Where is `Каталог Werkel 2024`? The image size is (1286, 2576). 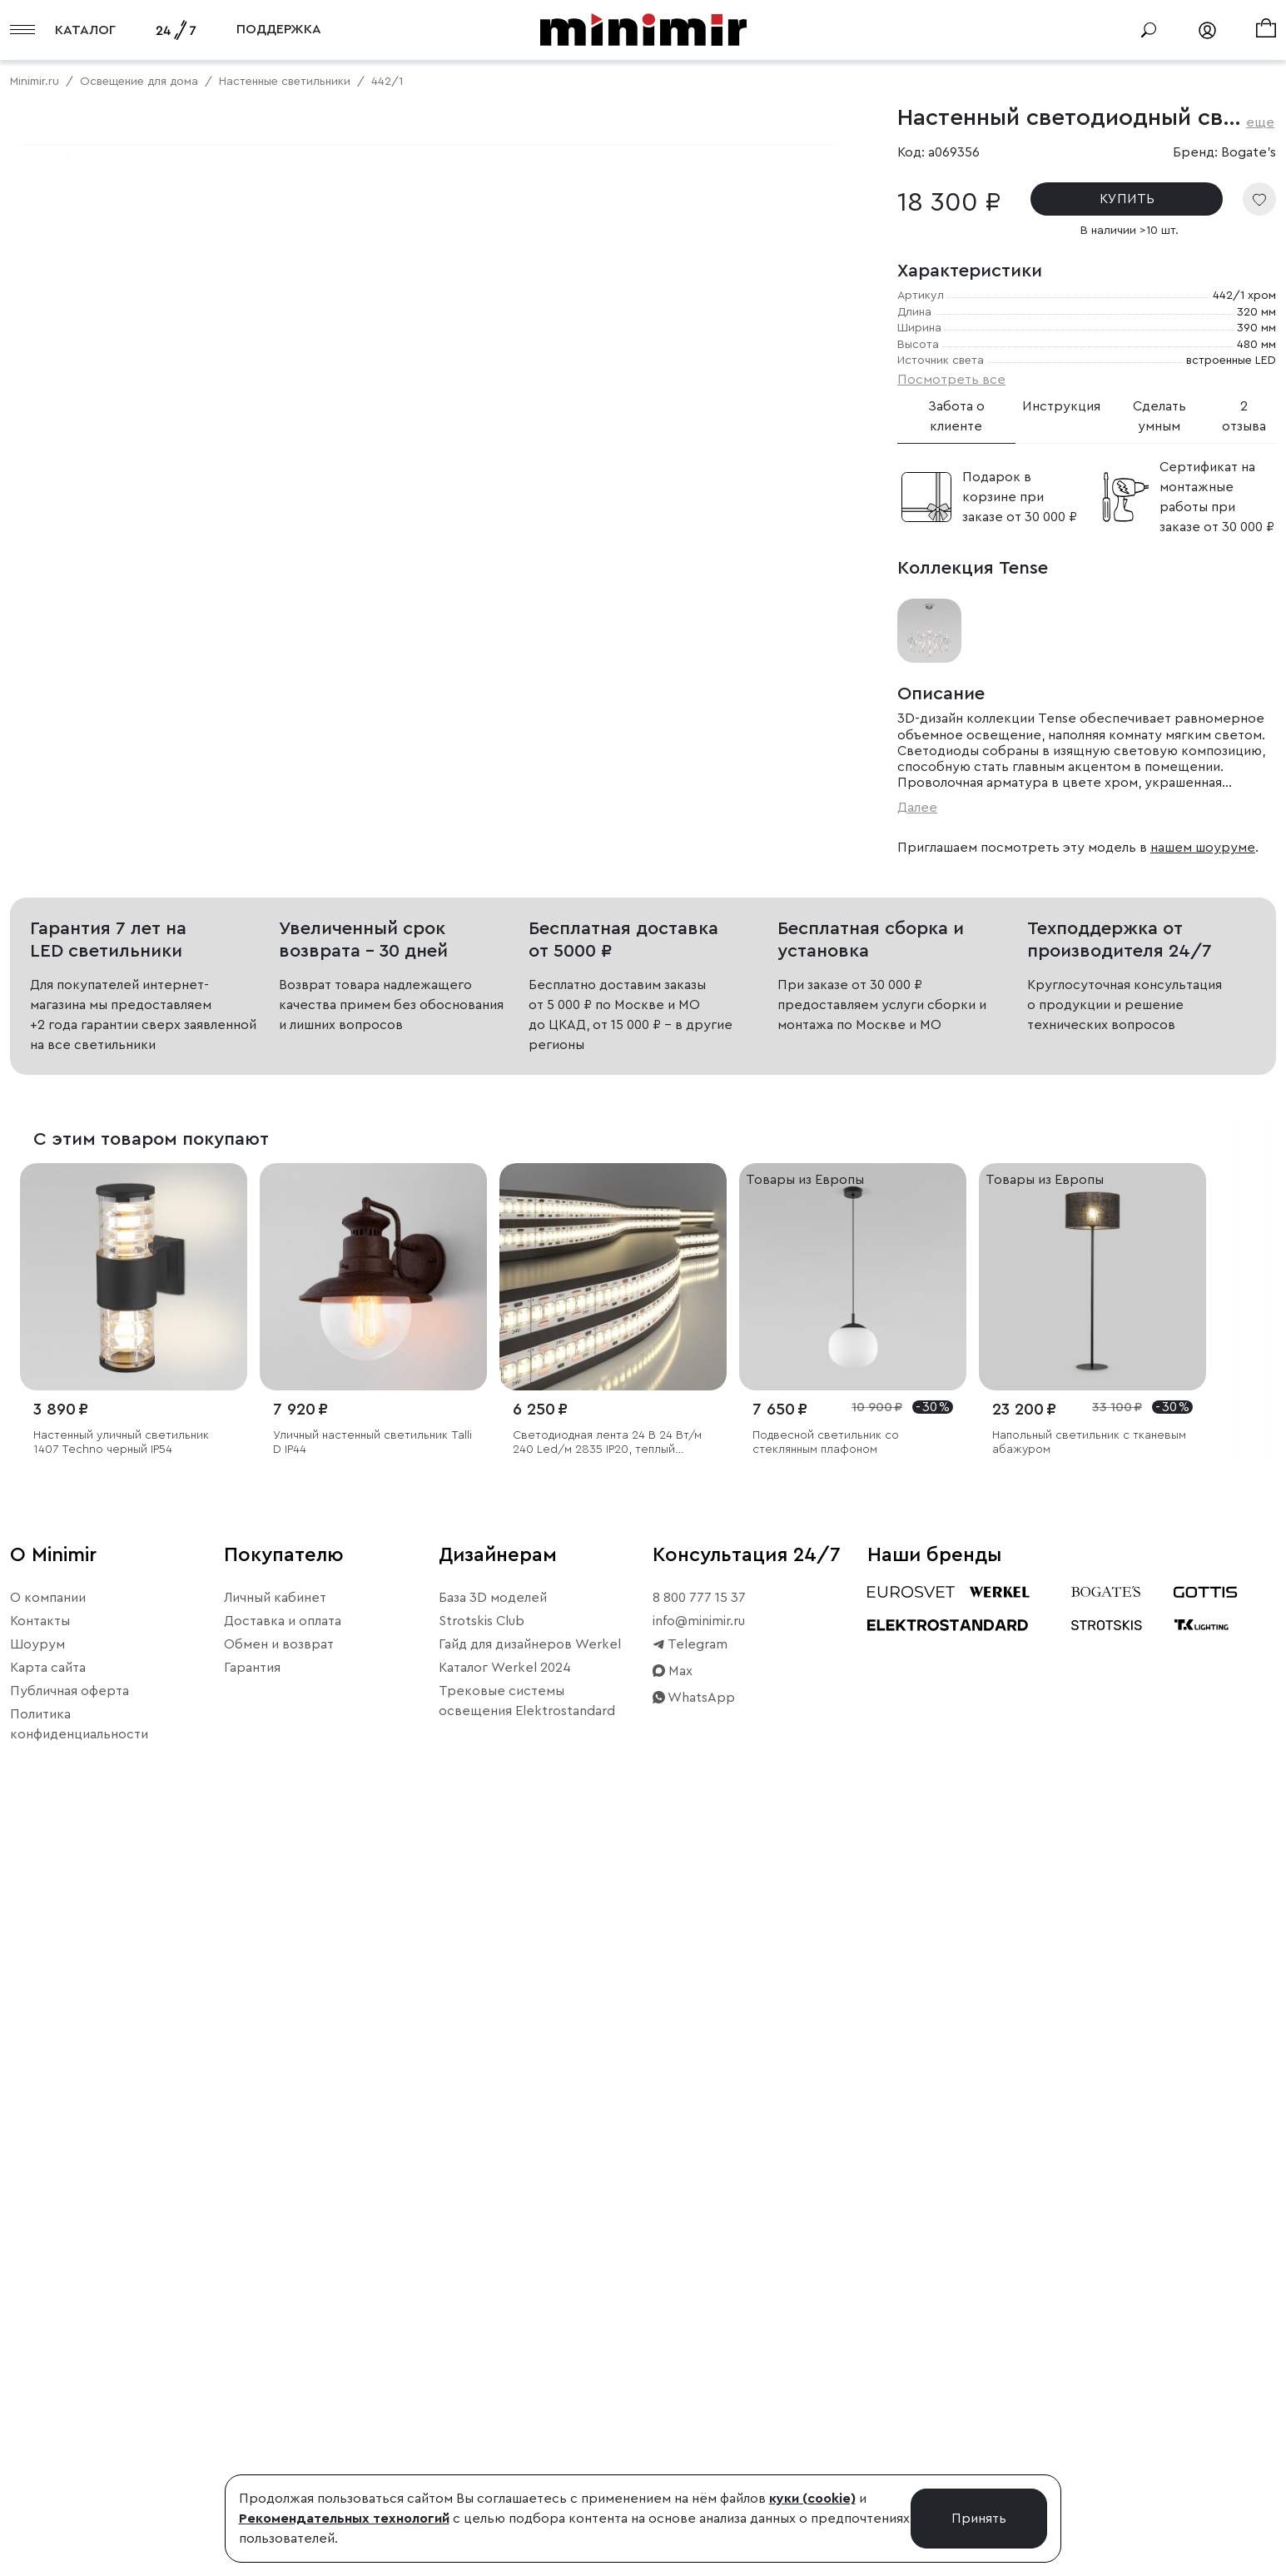 Каталог Werkel 2024 is located at coordinates (505, 2410).